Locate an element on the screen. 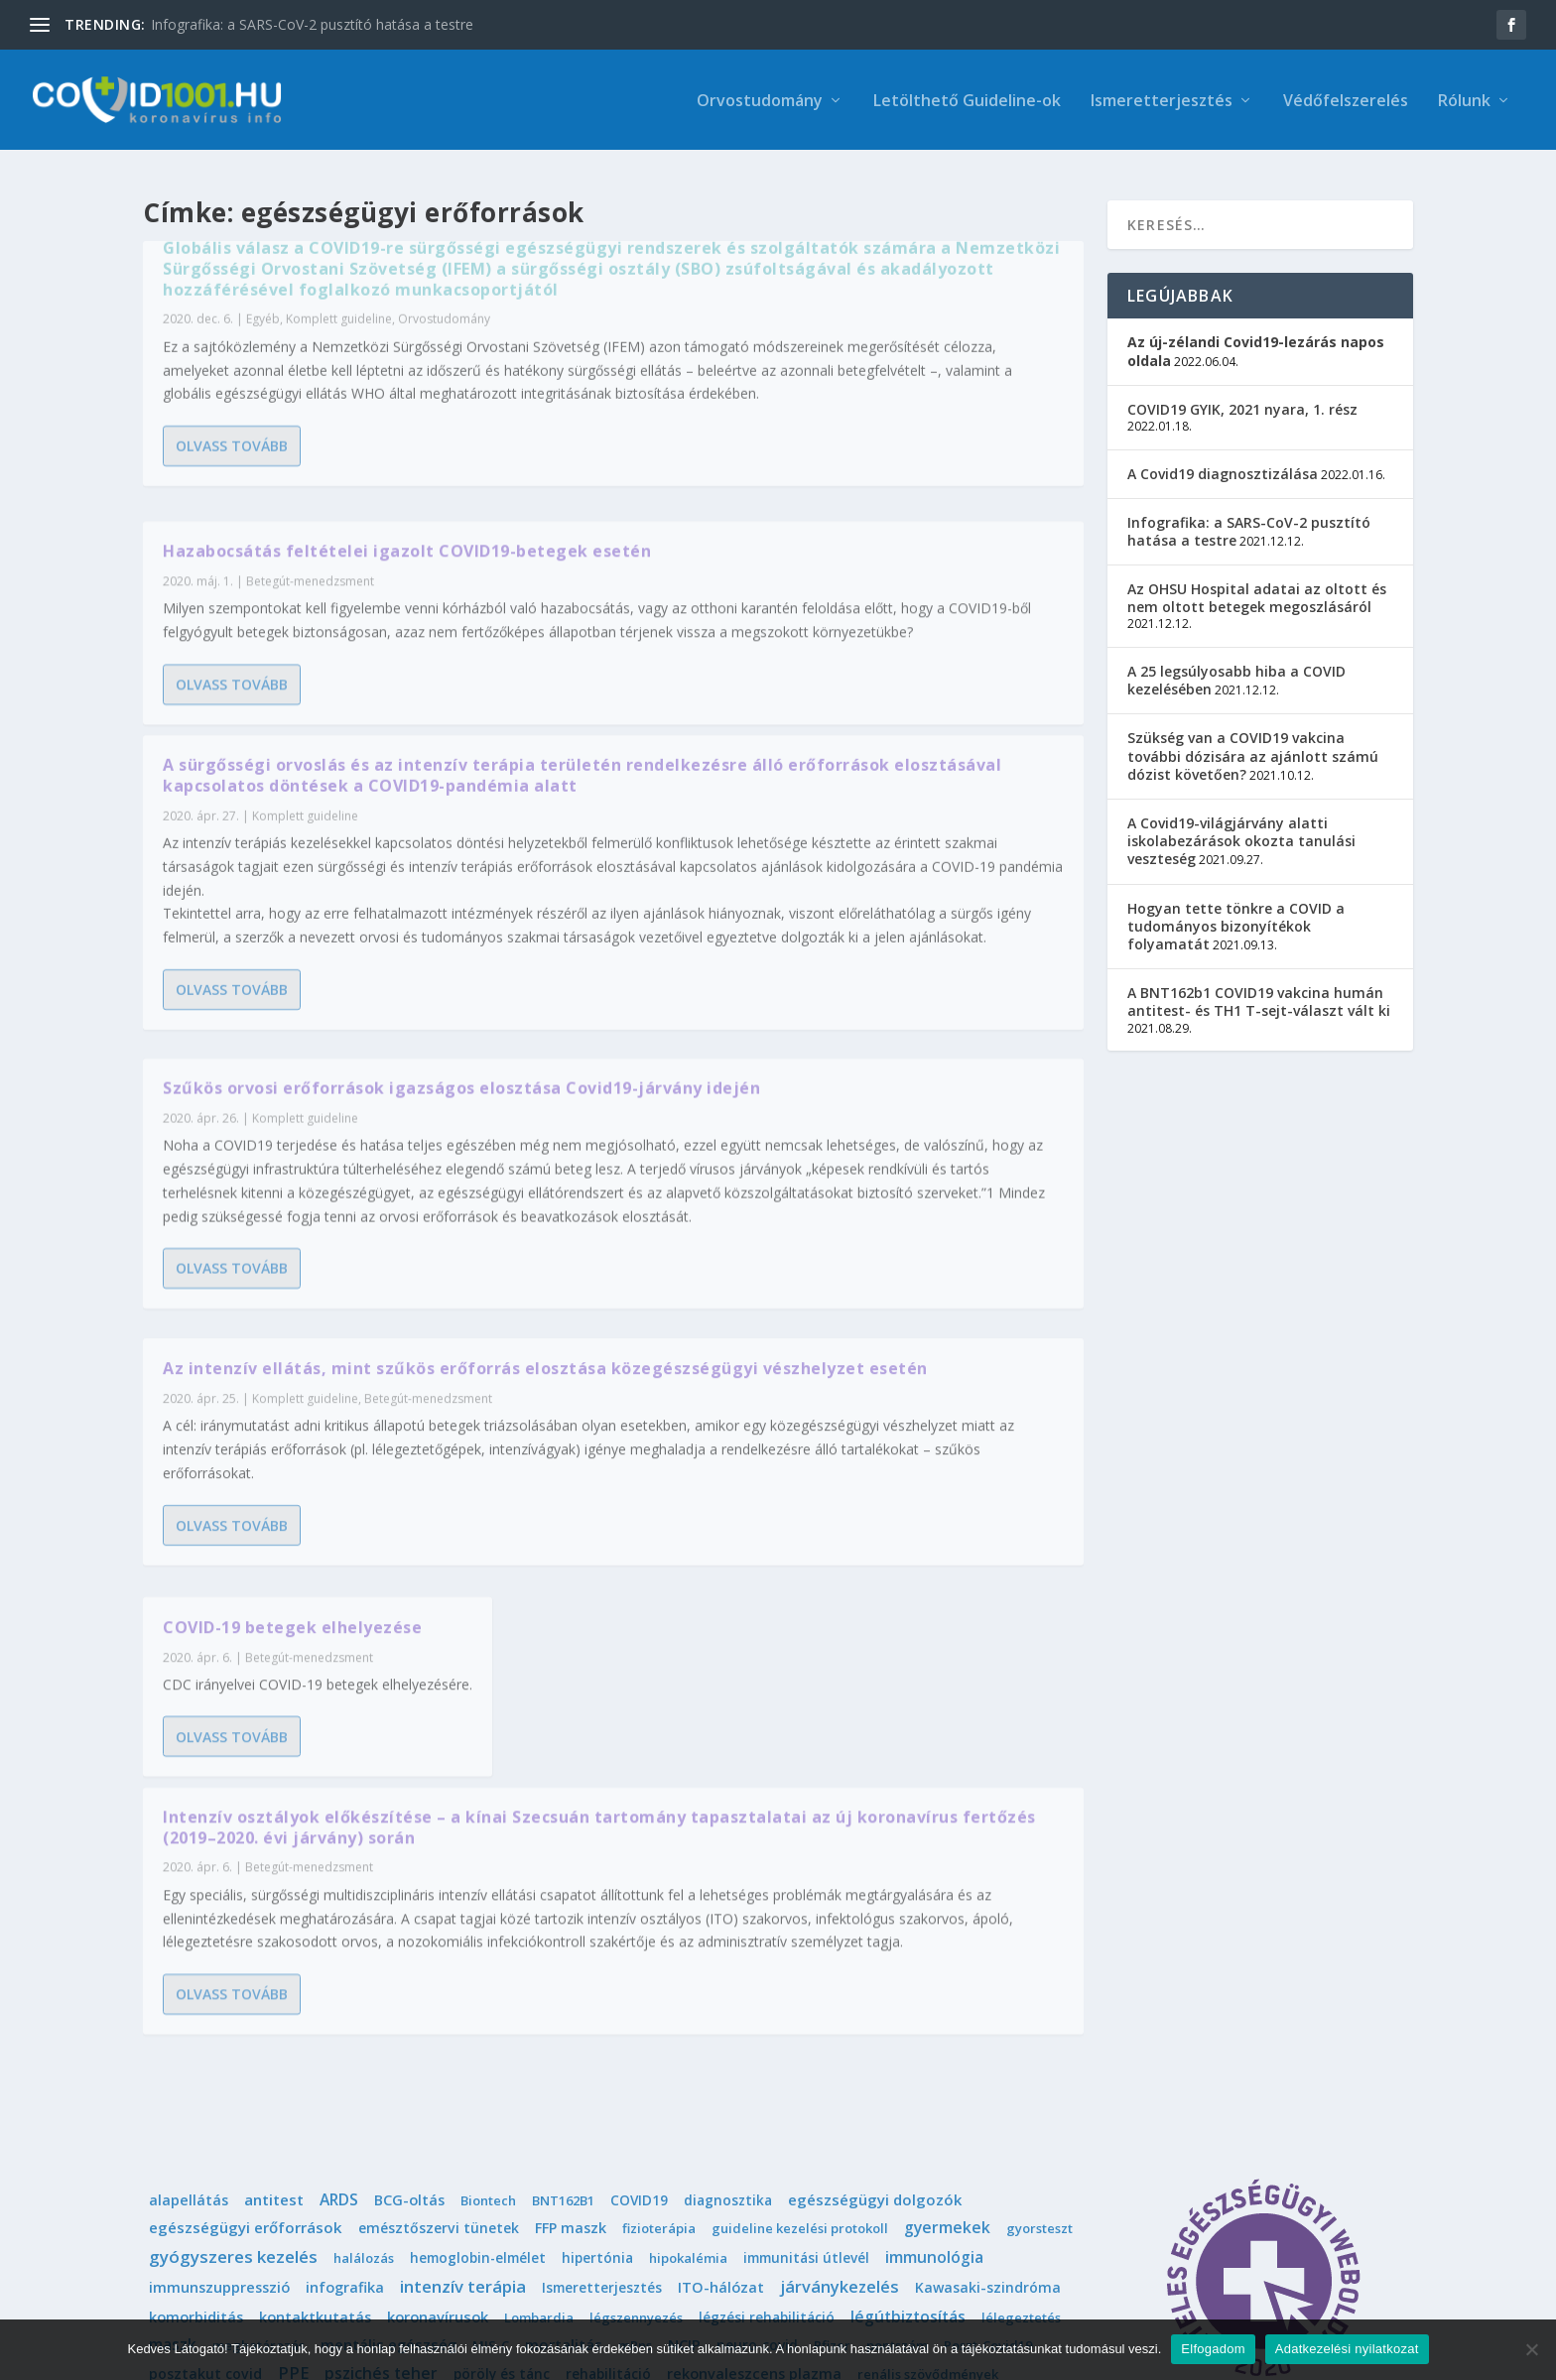 Image resolution: width=1556 pixels, height=2380 pixels. hemoglobin-elmélet [hemoglobin-elmélet (2 elem)] is located at coordinates (478, 2036).